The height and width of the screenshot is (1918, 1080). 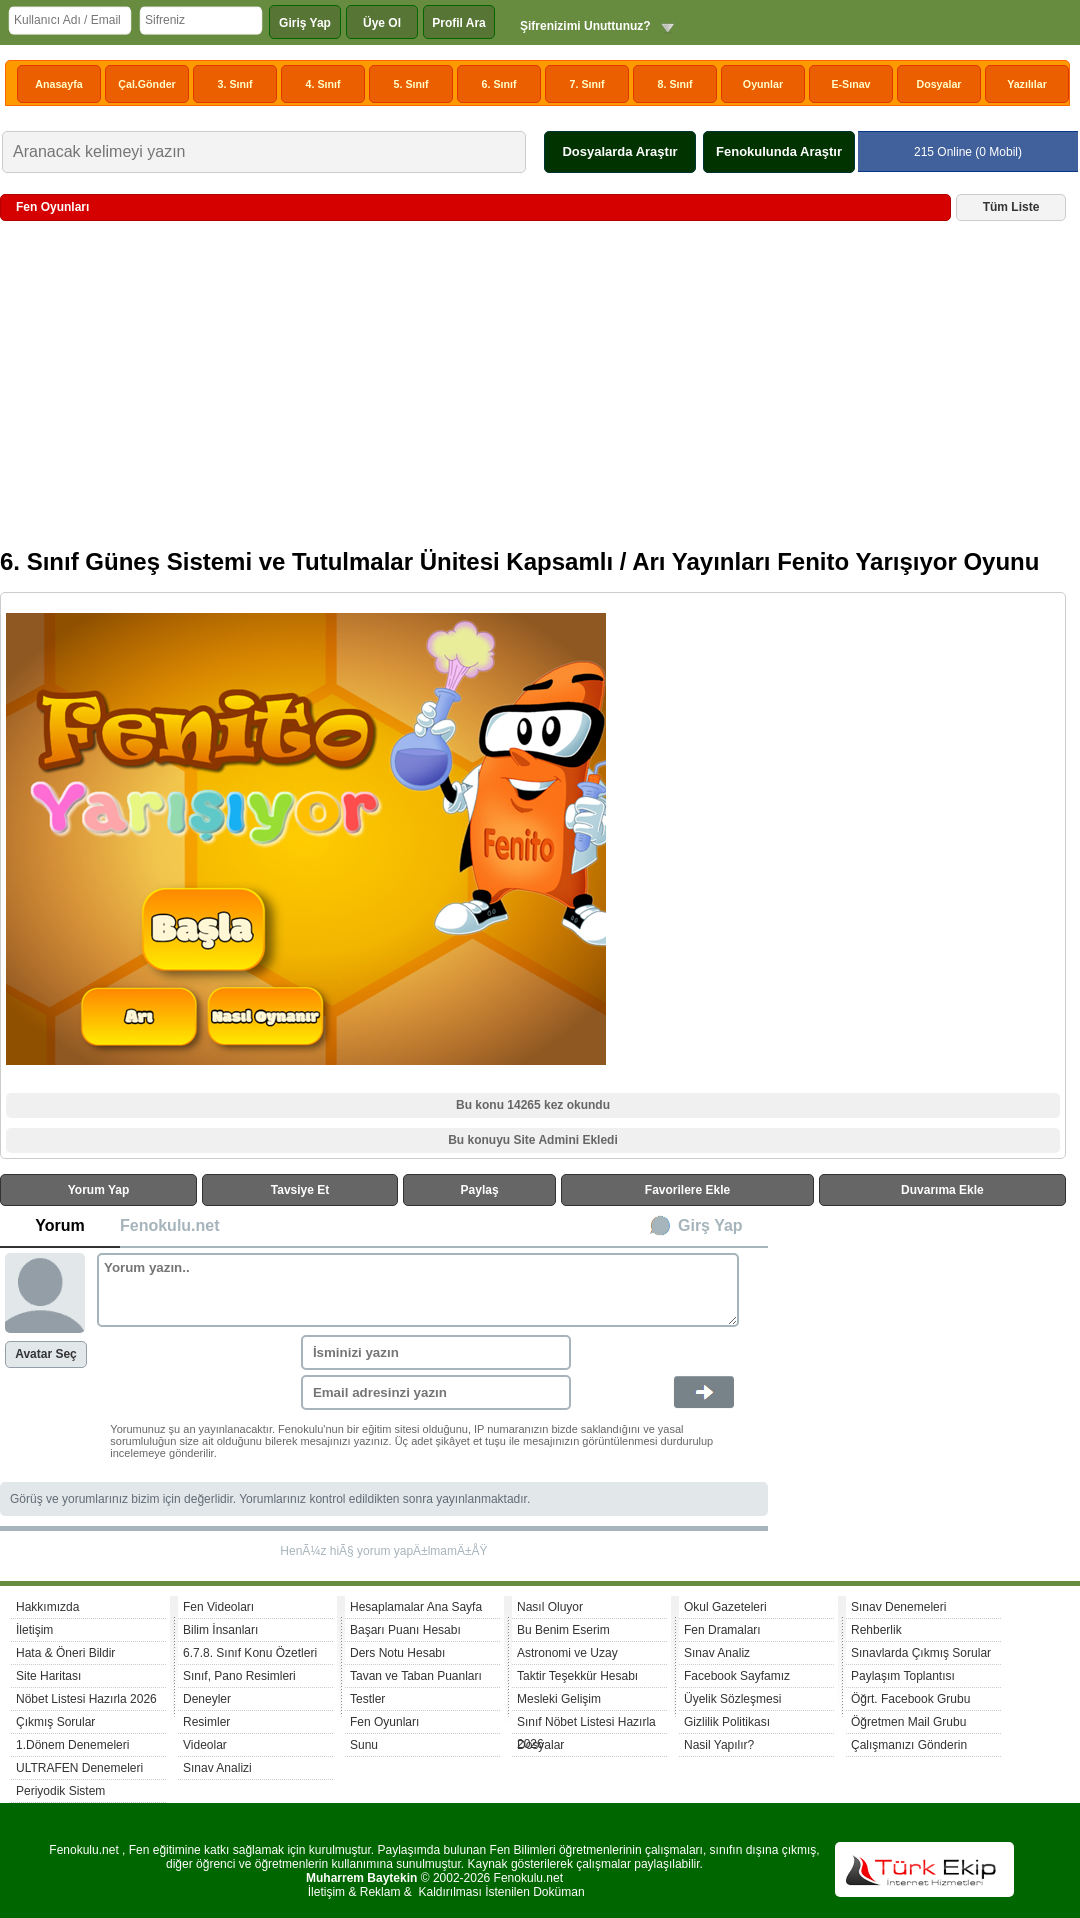 What do you see at coordinates (533, 392) in the screenshot?
I see `[Advertisement]` at bounding box center [533, 392].